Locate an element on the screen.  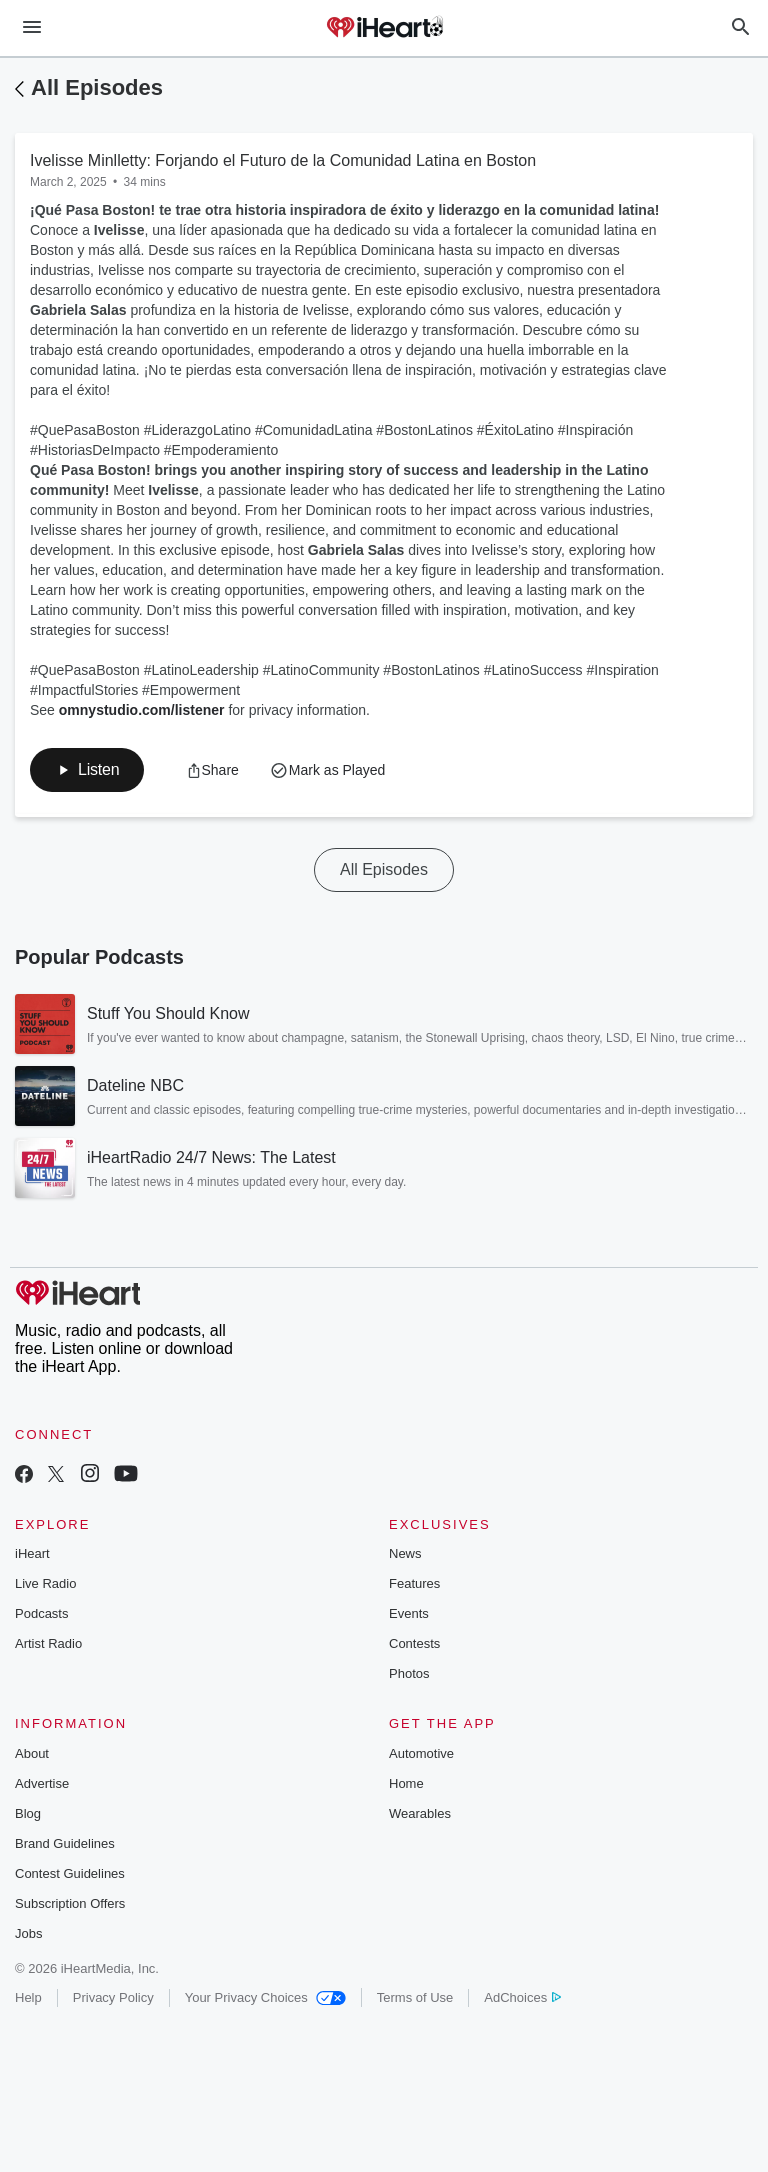
Terms of Use is located at coordinates (415, 1997).